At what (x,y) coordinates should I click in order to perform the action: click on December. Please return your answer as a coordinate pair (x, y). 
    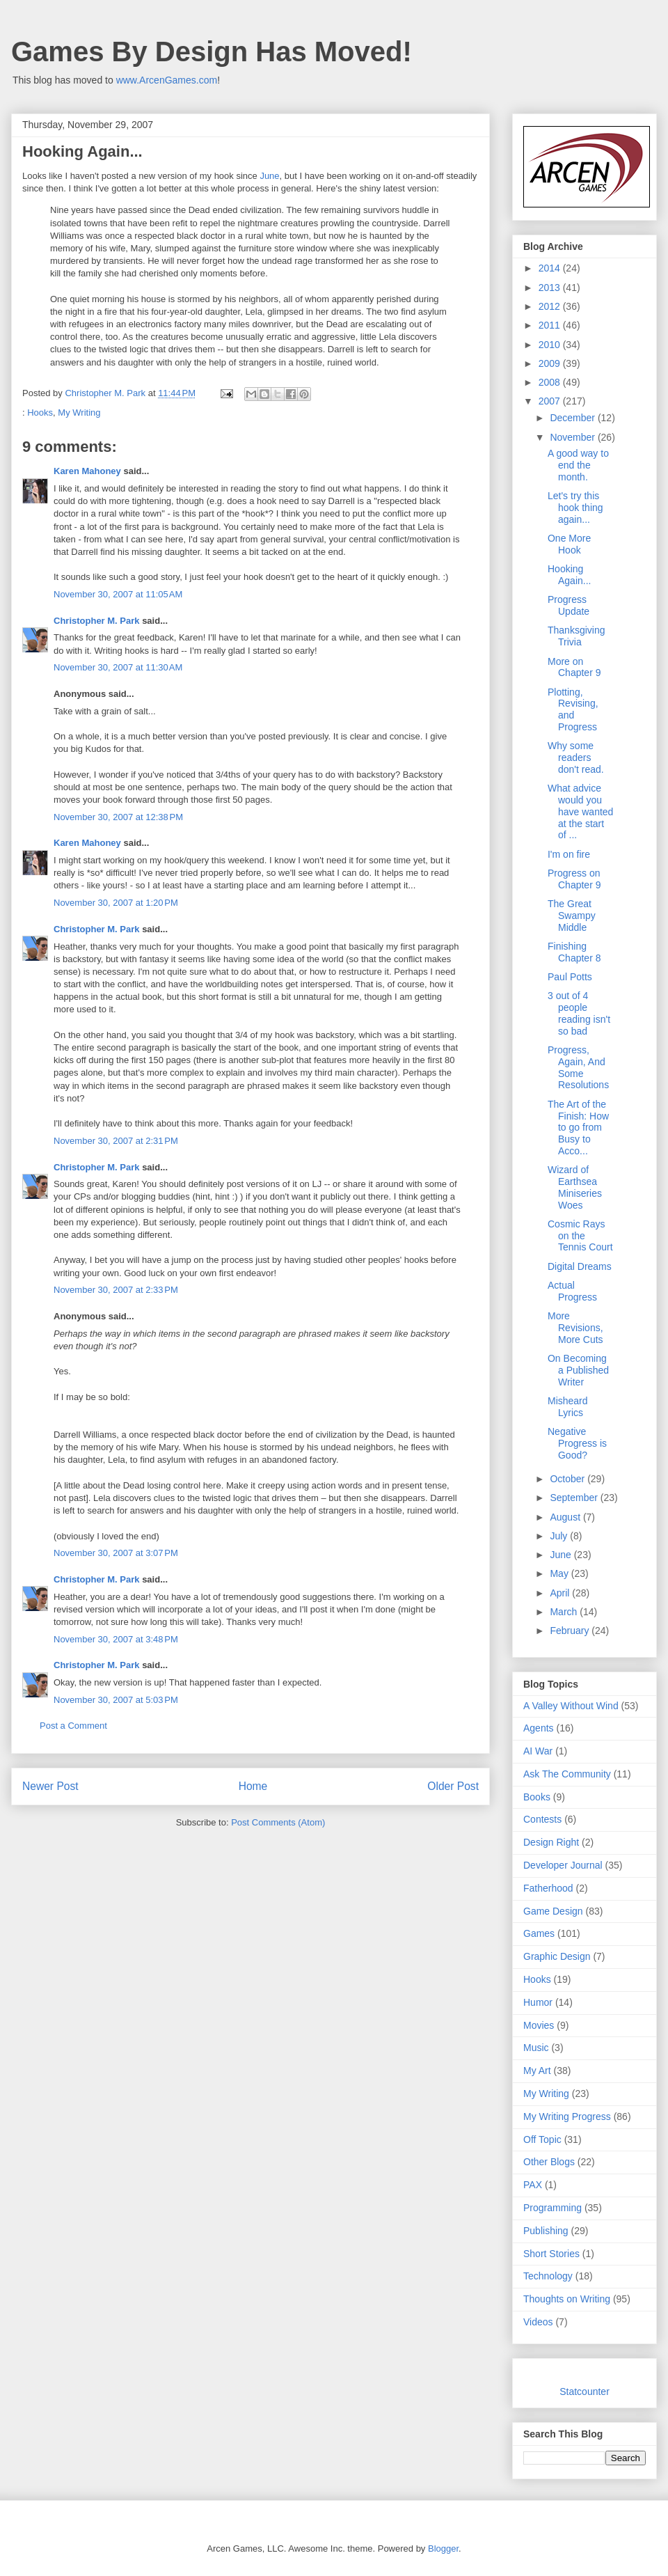
    Looking at the image, I should click on (573, 417).